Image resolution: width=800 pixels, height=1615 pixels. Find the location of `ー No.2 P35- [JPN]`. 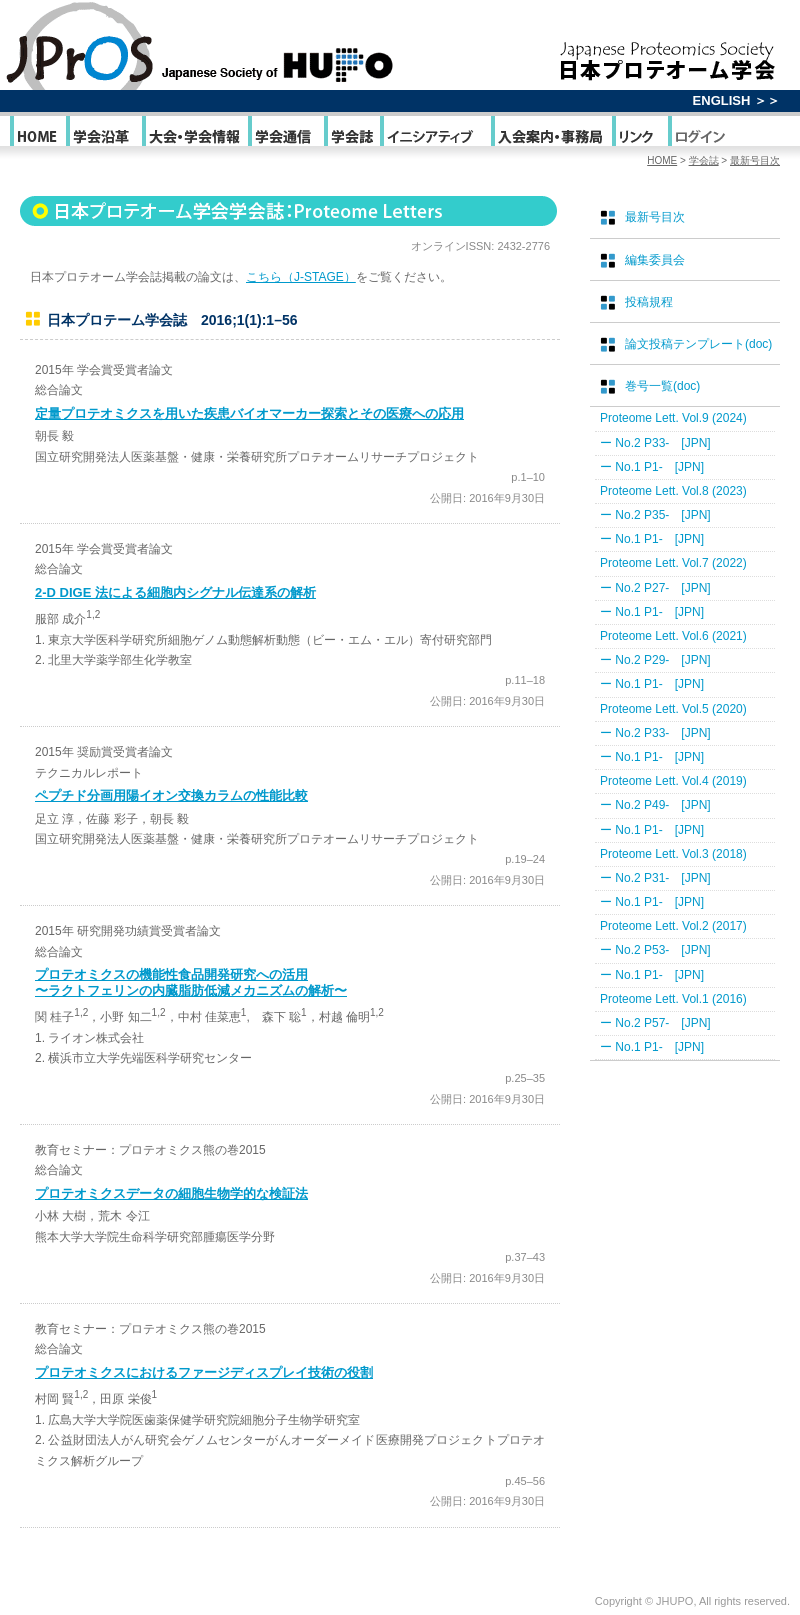

ー No.2 P35- [JPN] is located at coordinates (655, 515).